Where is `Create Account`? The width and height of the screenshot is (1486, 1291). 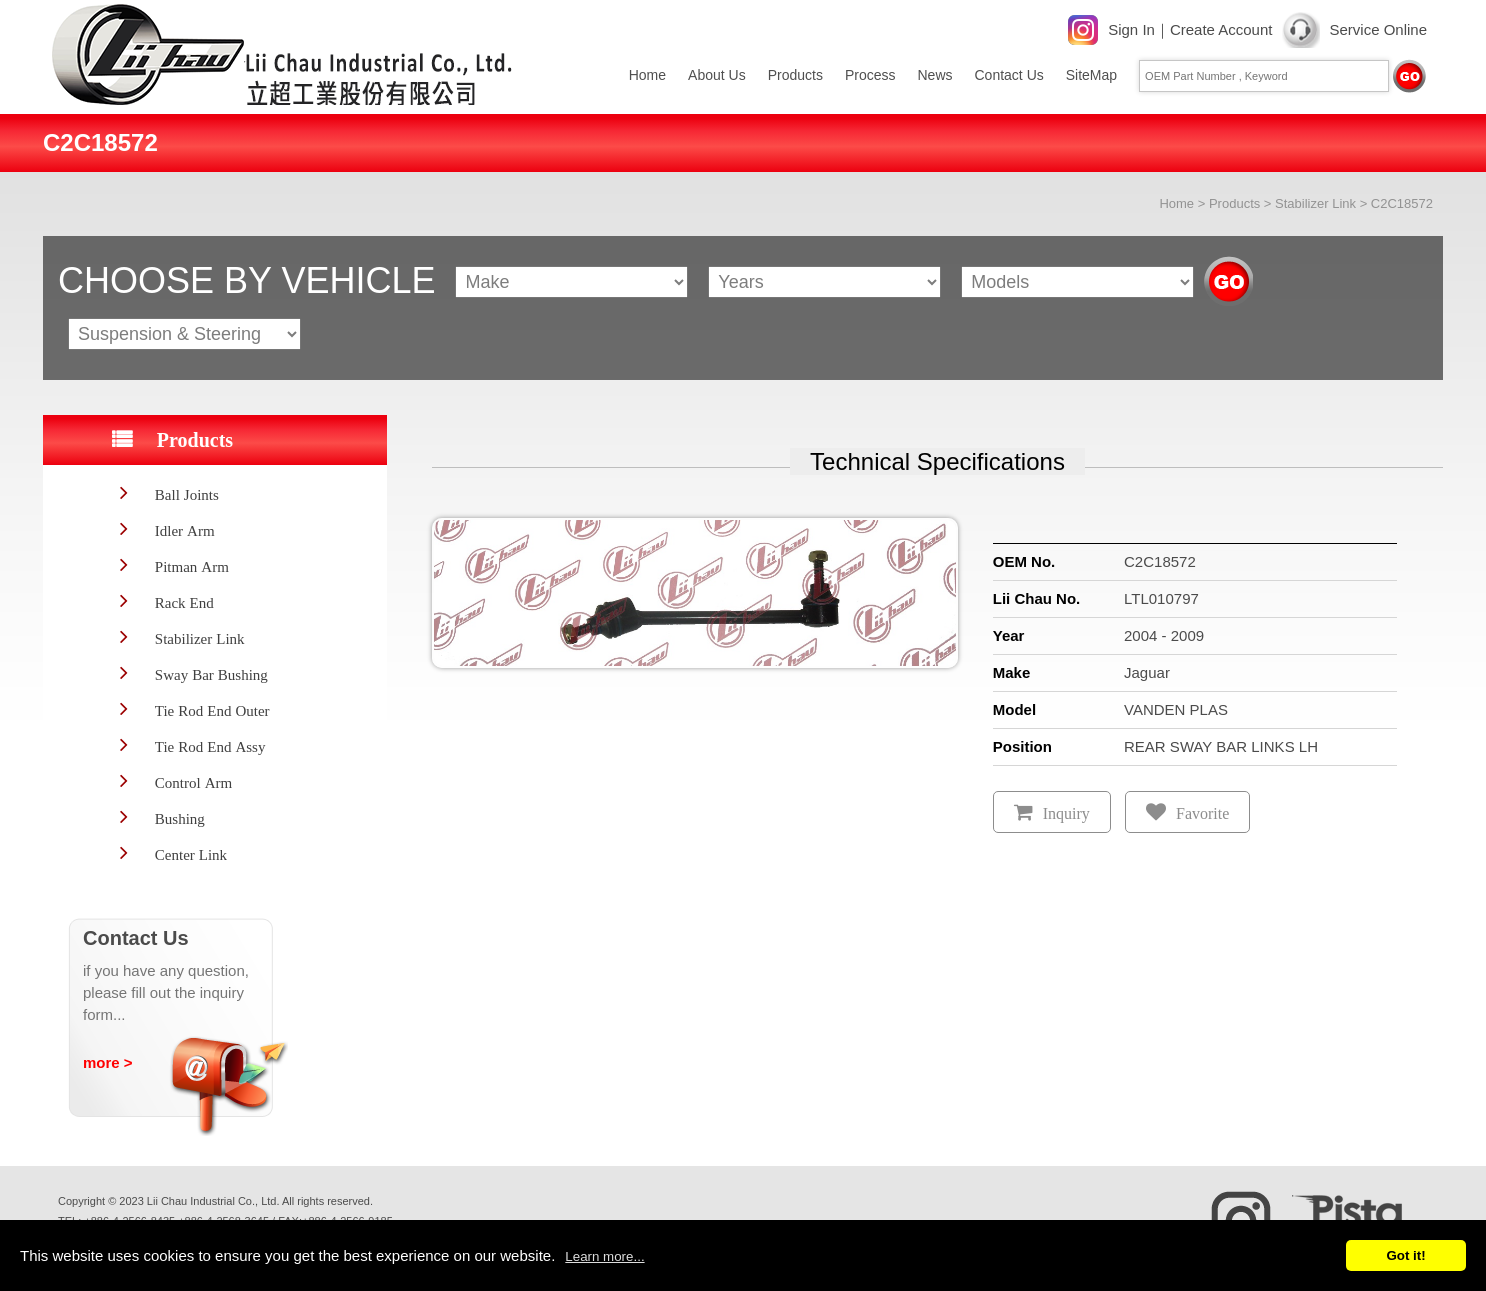
Create Account is located at coordinates (1221, 29).